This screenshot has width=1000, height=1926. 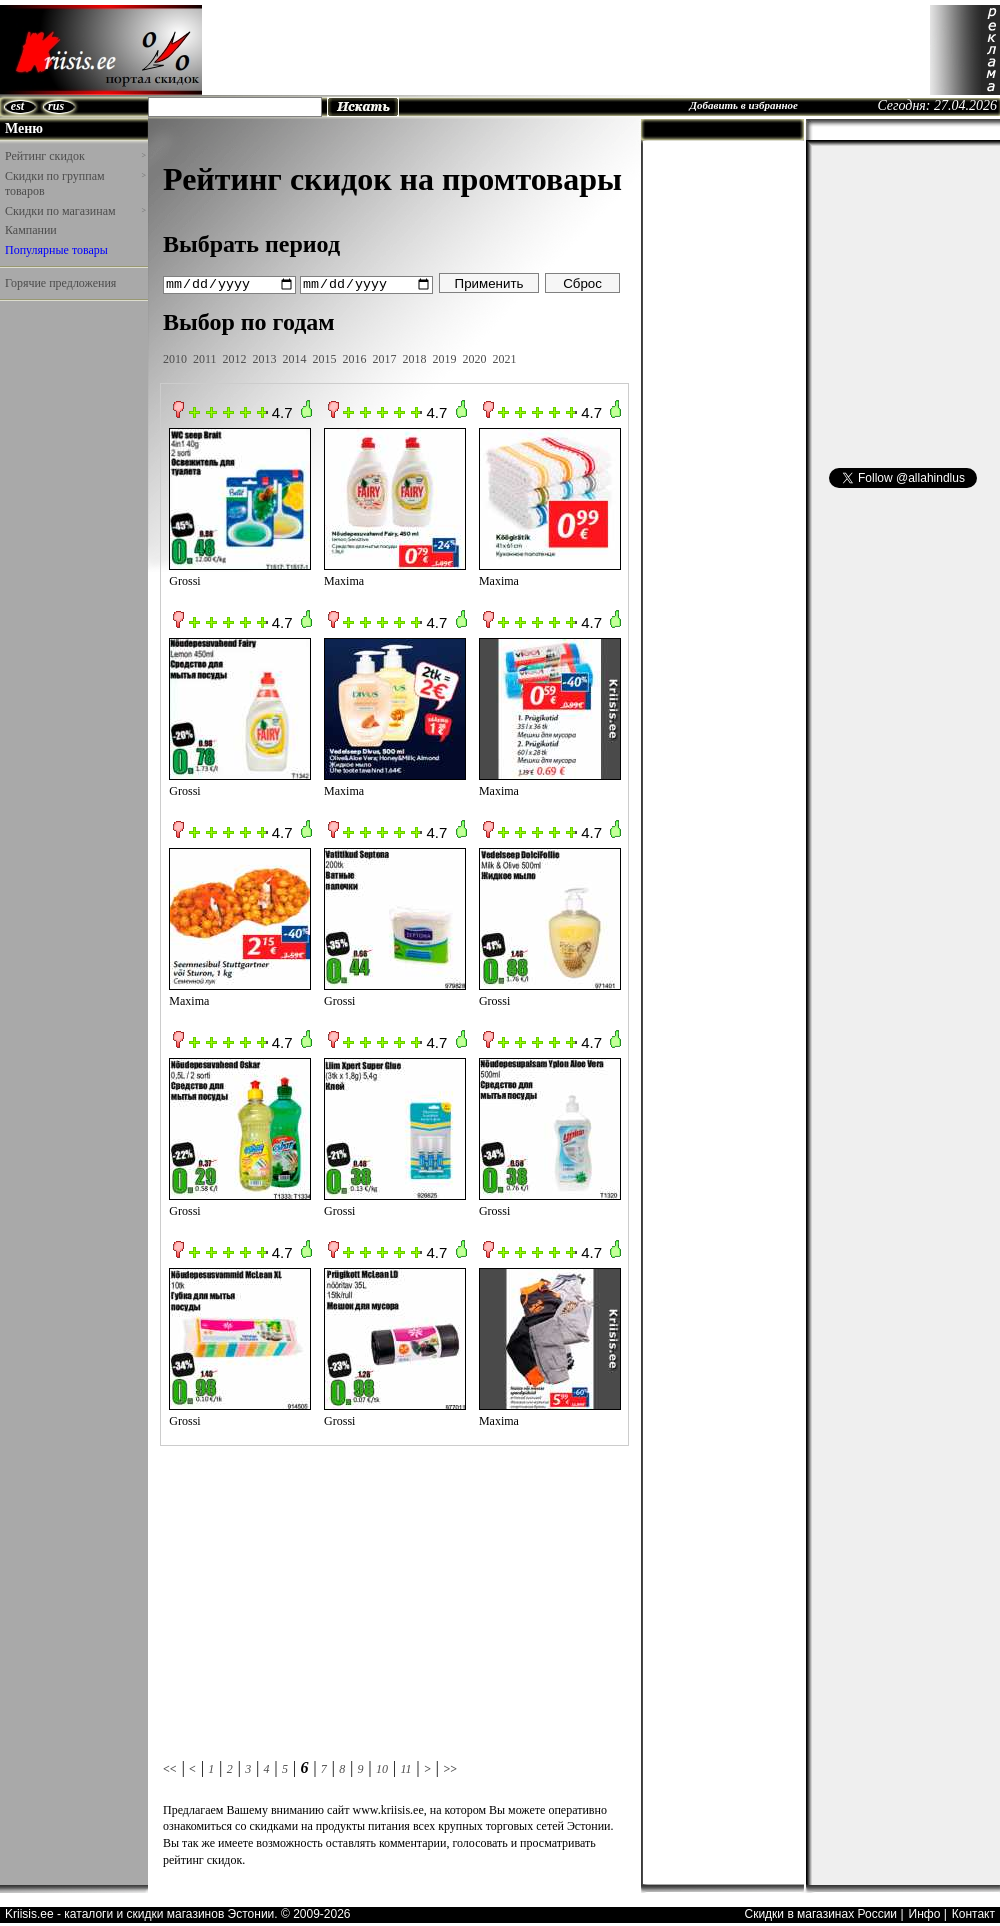 I want to click on 2010, so click(x=175, y=358).